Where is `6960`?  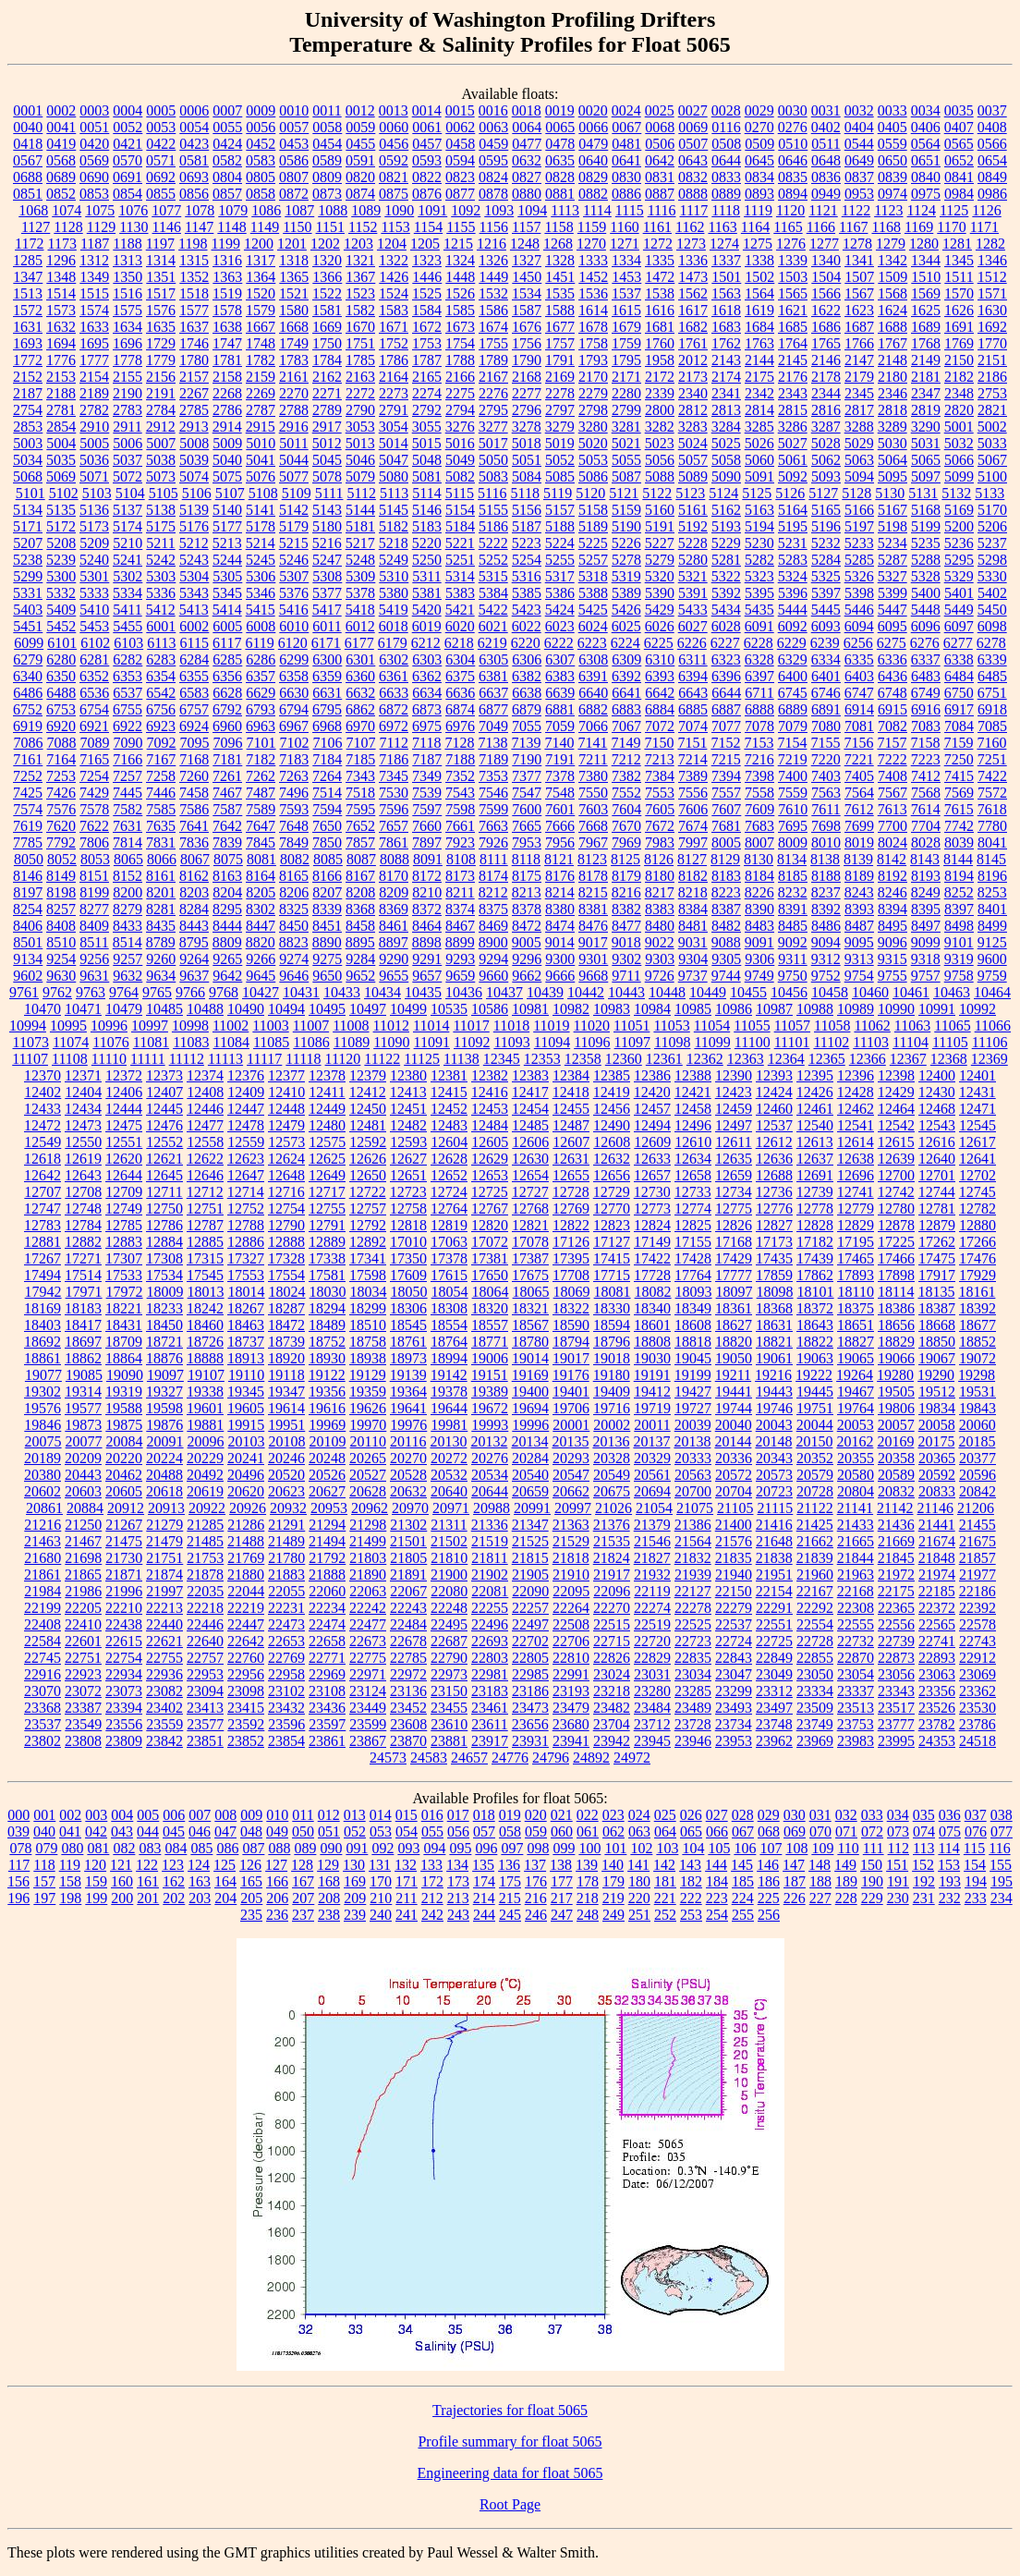 6960 is located at coordinates (227, 726).